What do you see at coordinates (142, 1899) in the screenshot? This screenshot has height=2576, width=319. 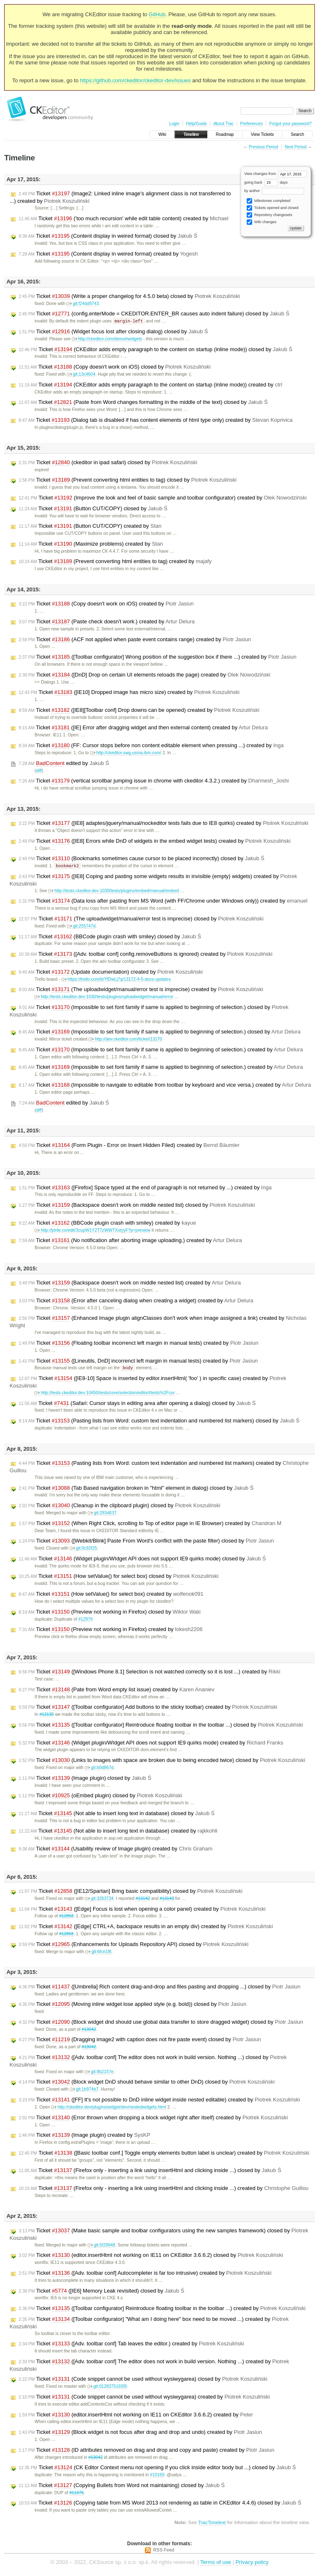 I see `#13142` at bounding box center [142, 1899].